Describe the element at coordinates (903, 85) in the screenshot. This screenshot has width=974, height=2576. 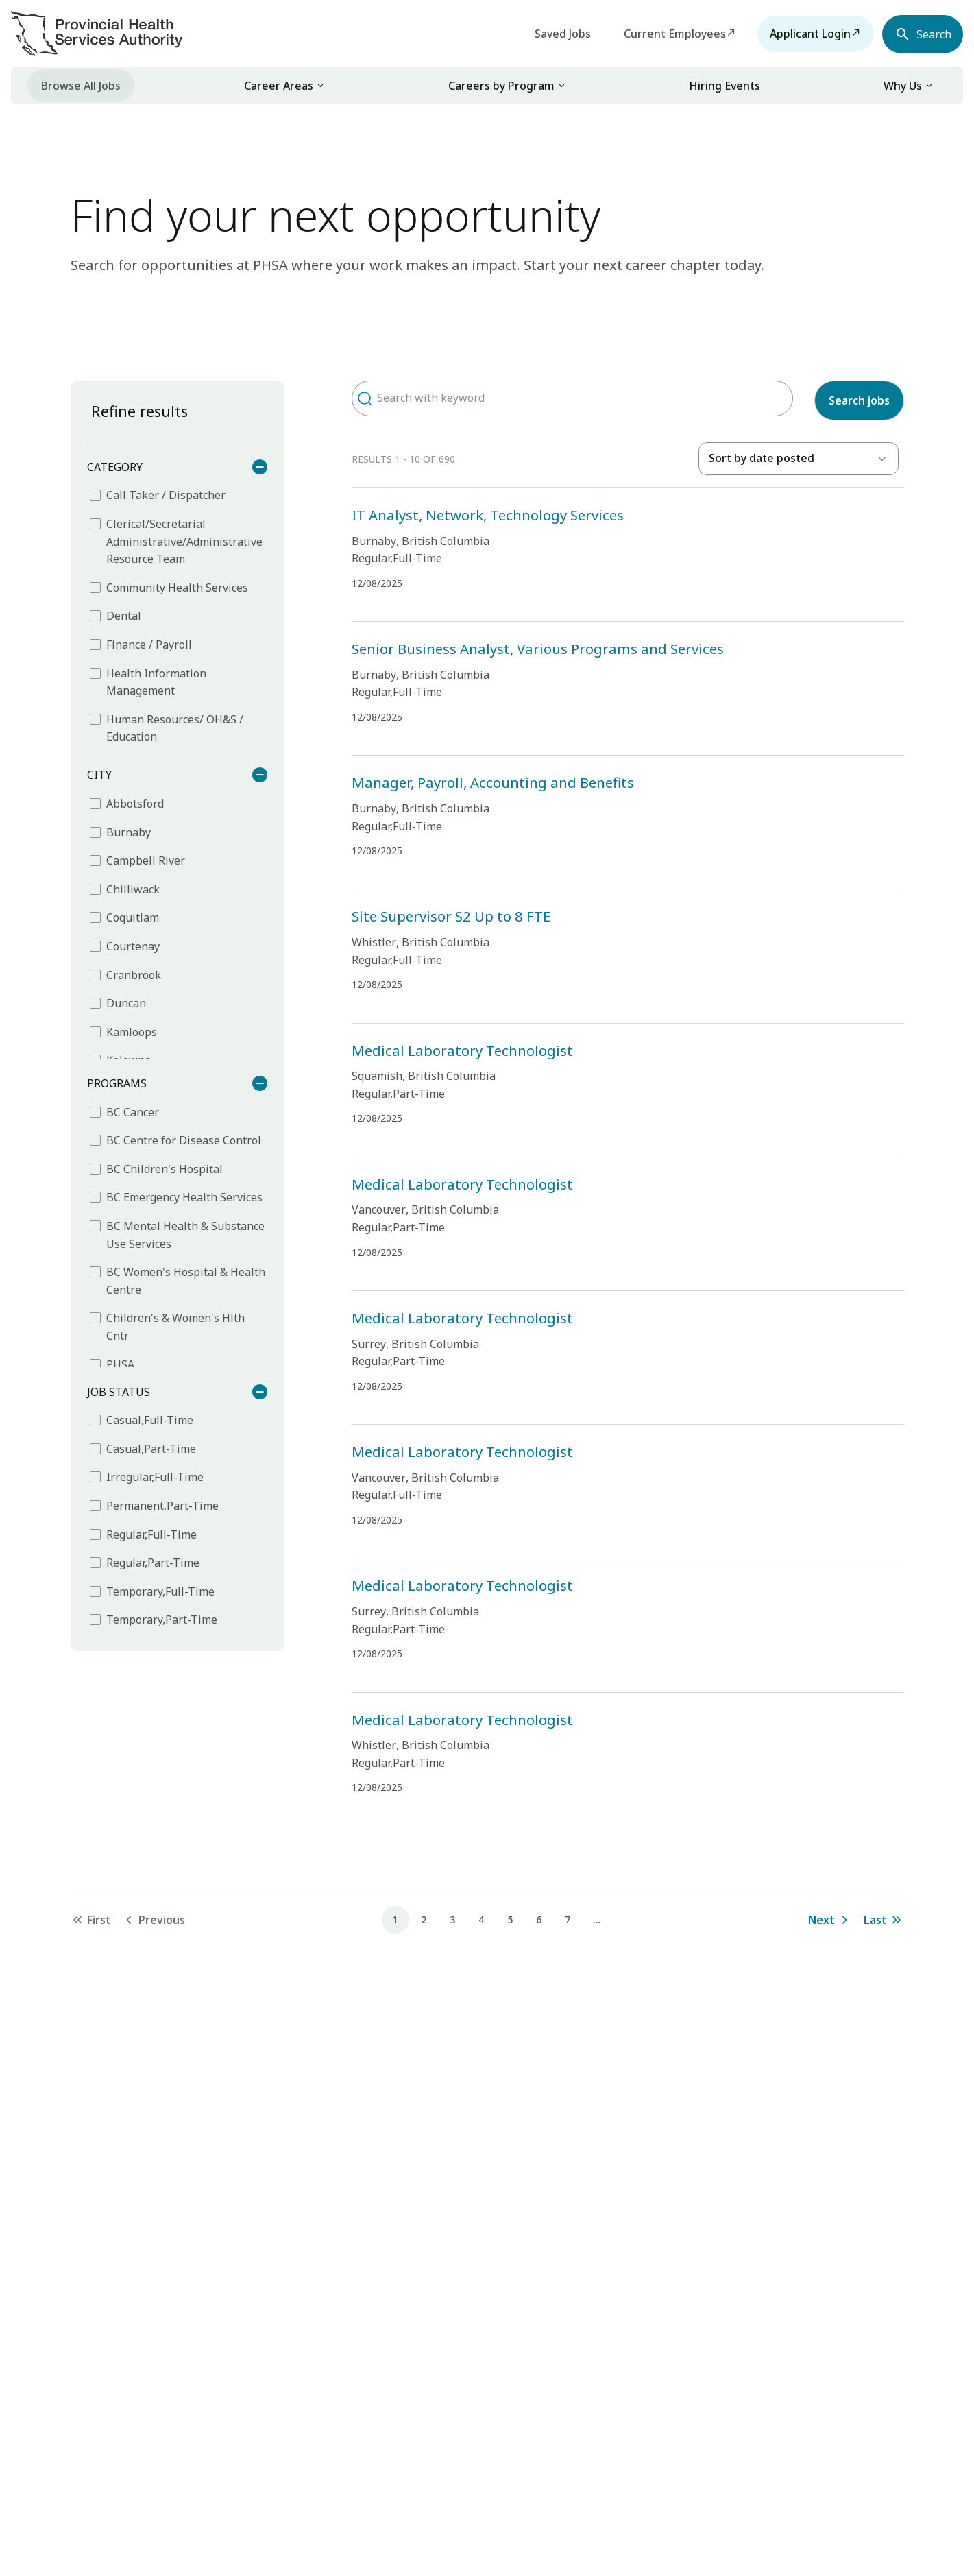
I see `Why Us` at that location.